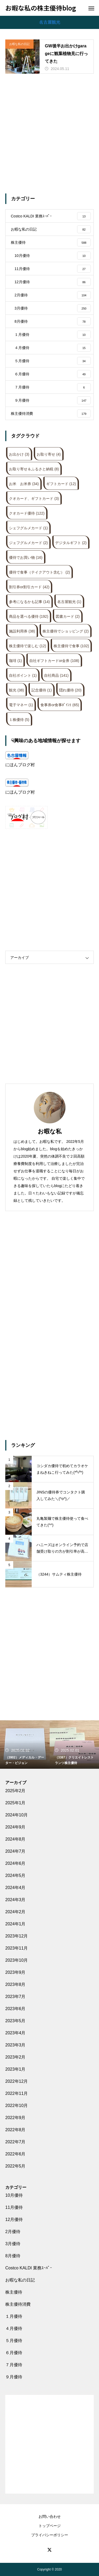  What do you see at coordinates (28, 543) in the screenshot?
I see `ジェフグルメカード [ジェフグルメカード (2個の項目)]` at bounding box center [28, 543].